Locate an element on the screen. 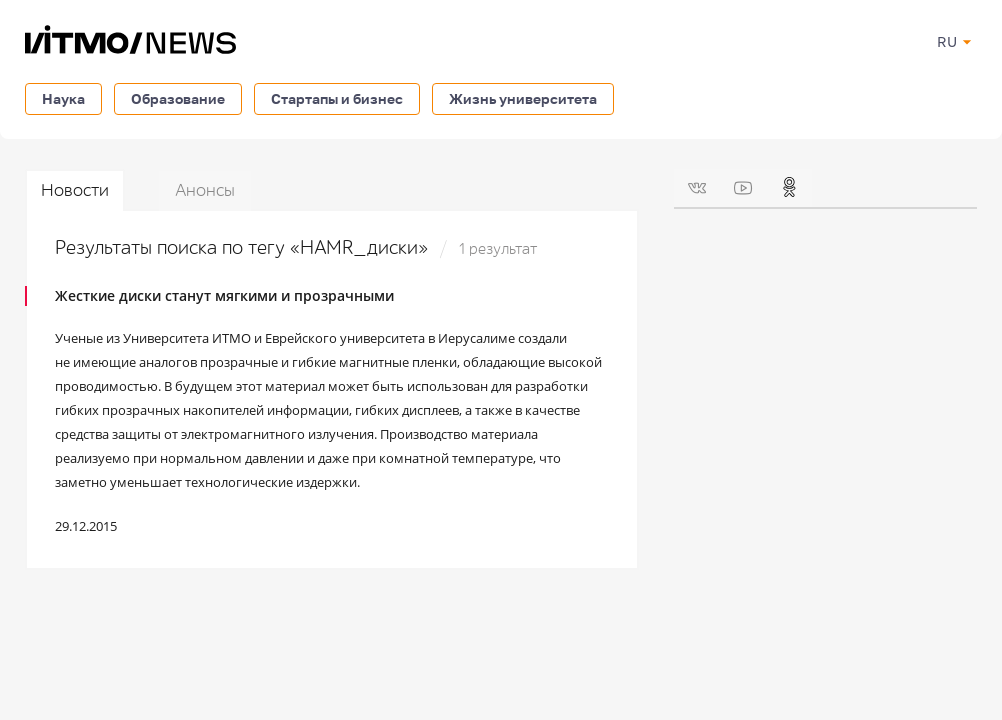 Image resolution: width=1002 pixels, height=720 pixels. Стартапы и бизнес is located at coordinates (337, 98).